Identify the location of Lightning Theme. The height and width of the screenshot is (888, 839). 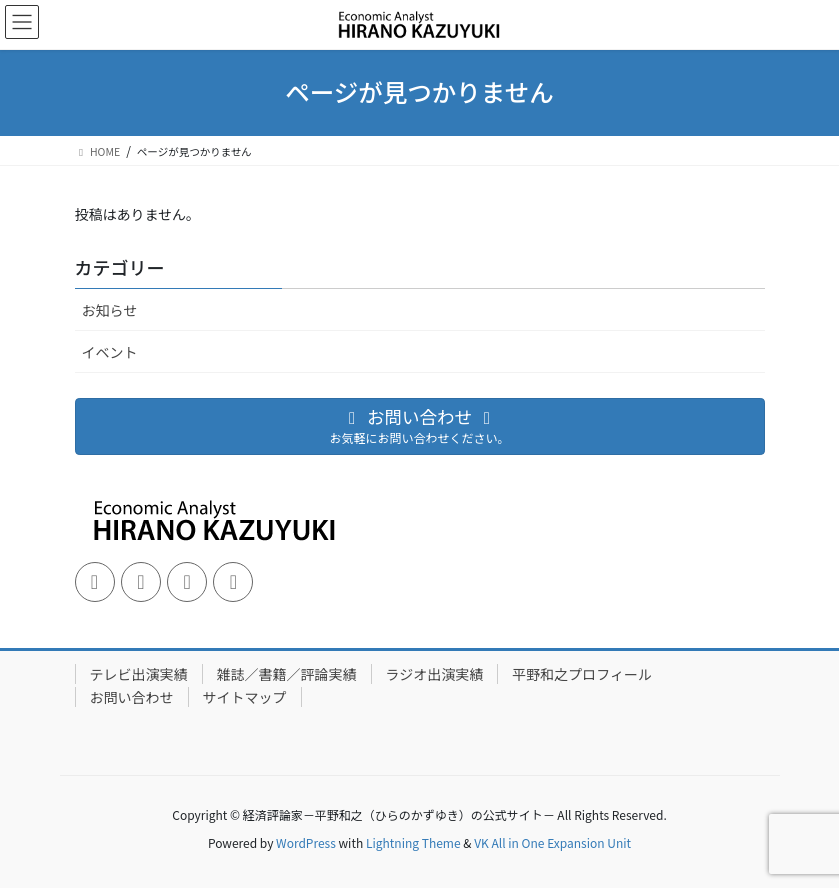
(413, 842).